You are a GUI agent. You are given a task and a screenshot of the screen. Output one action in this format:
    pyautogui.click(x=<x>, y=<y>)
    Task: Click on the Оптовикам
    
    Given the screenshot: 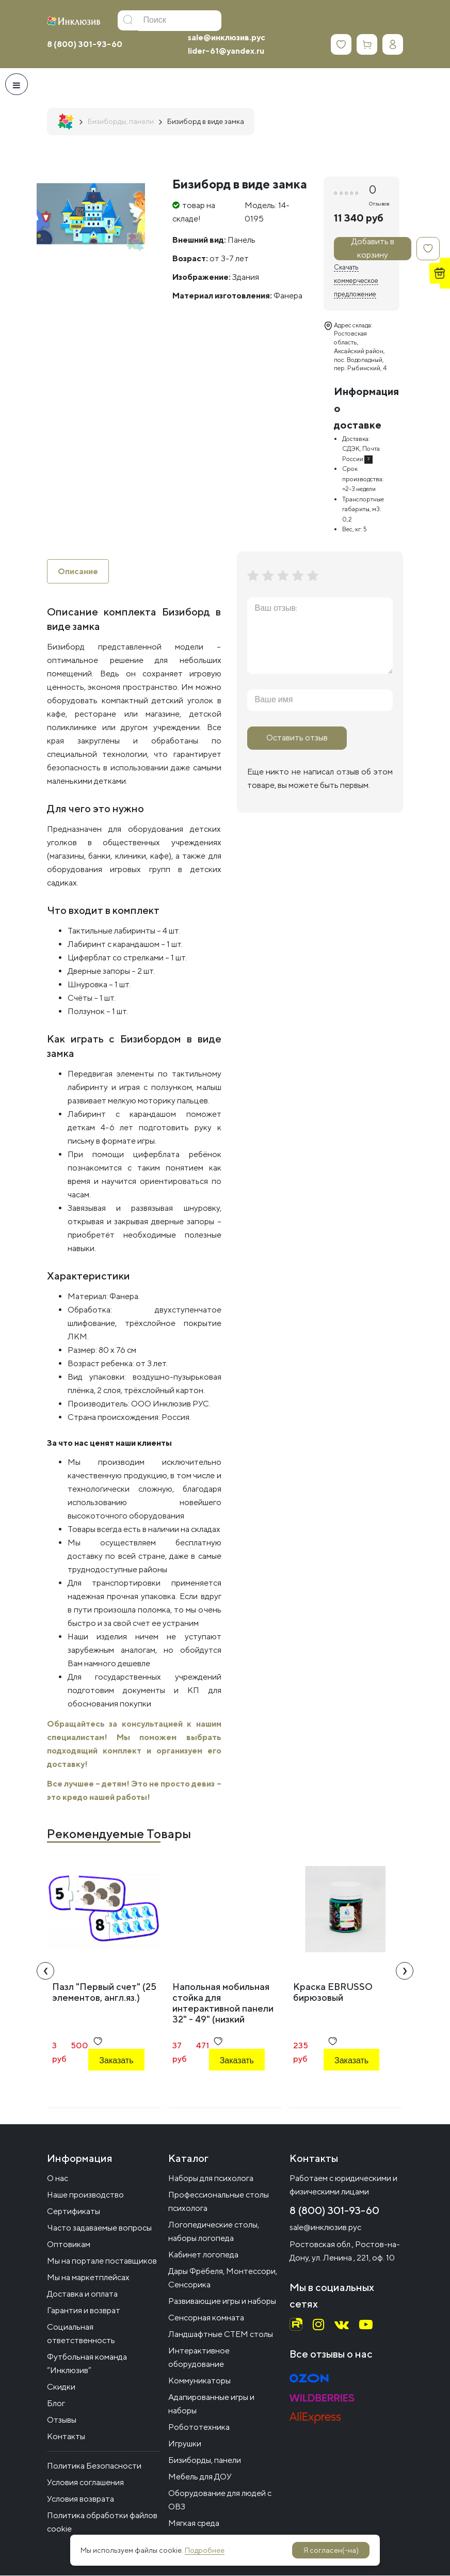 What is the action you would take?
    pyautogui.click(x=68, y=2245)
    